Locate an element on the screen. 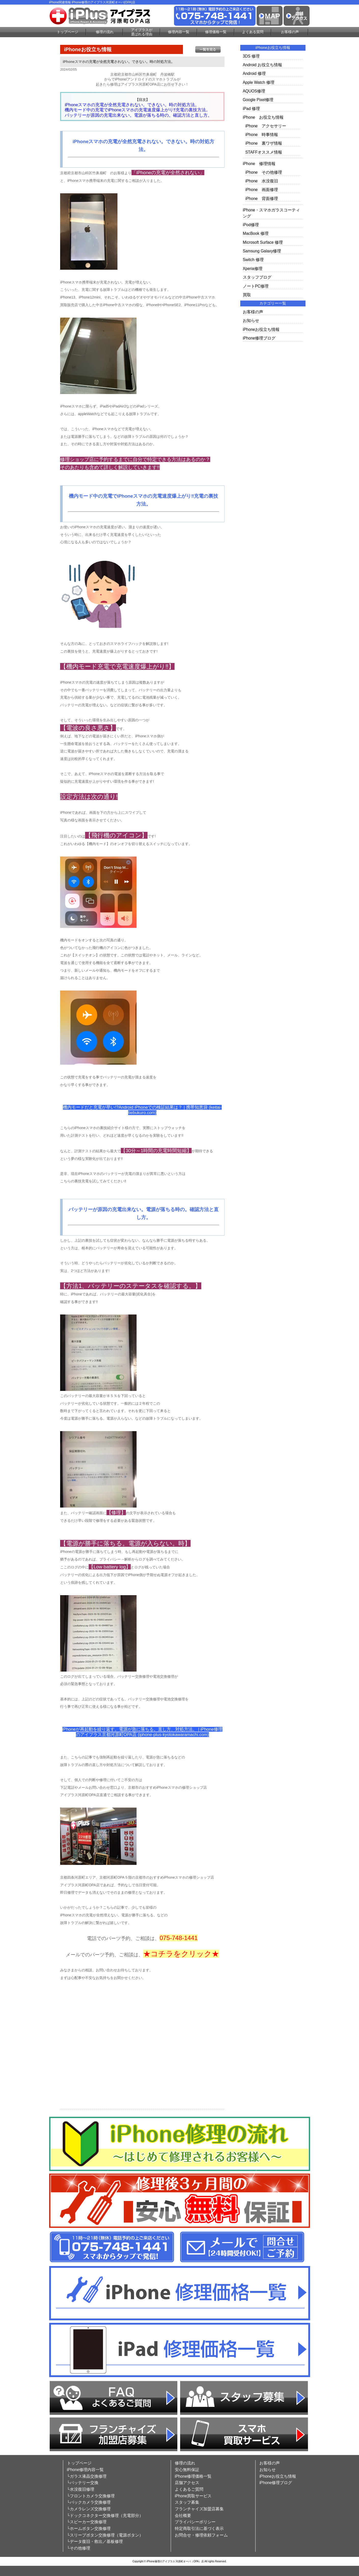  Apple Watch 修理 is located at coordinates (258, 82).